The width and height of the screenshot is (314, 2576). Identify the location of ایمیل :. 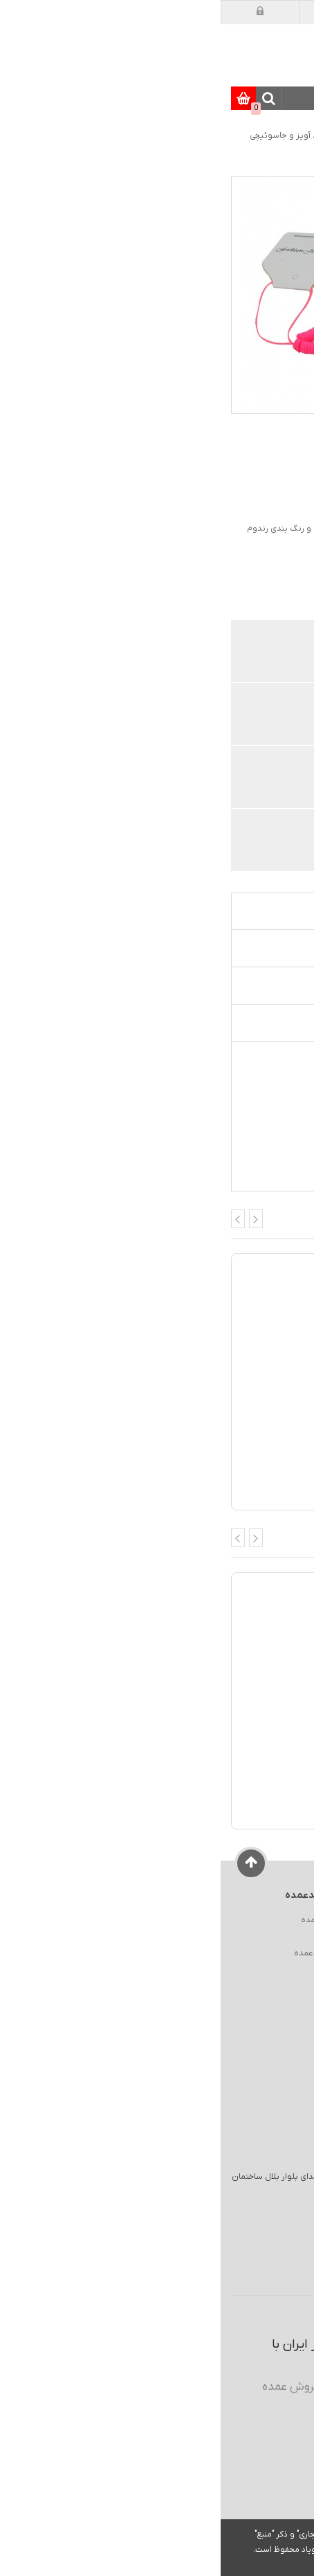
(218, 2241).